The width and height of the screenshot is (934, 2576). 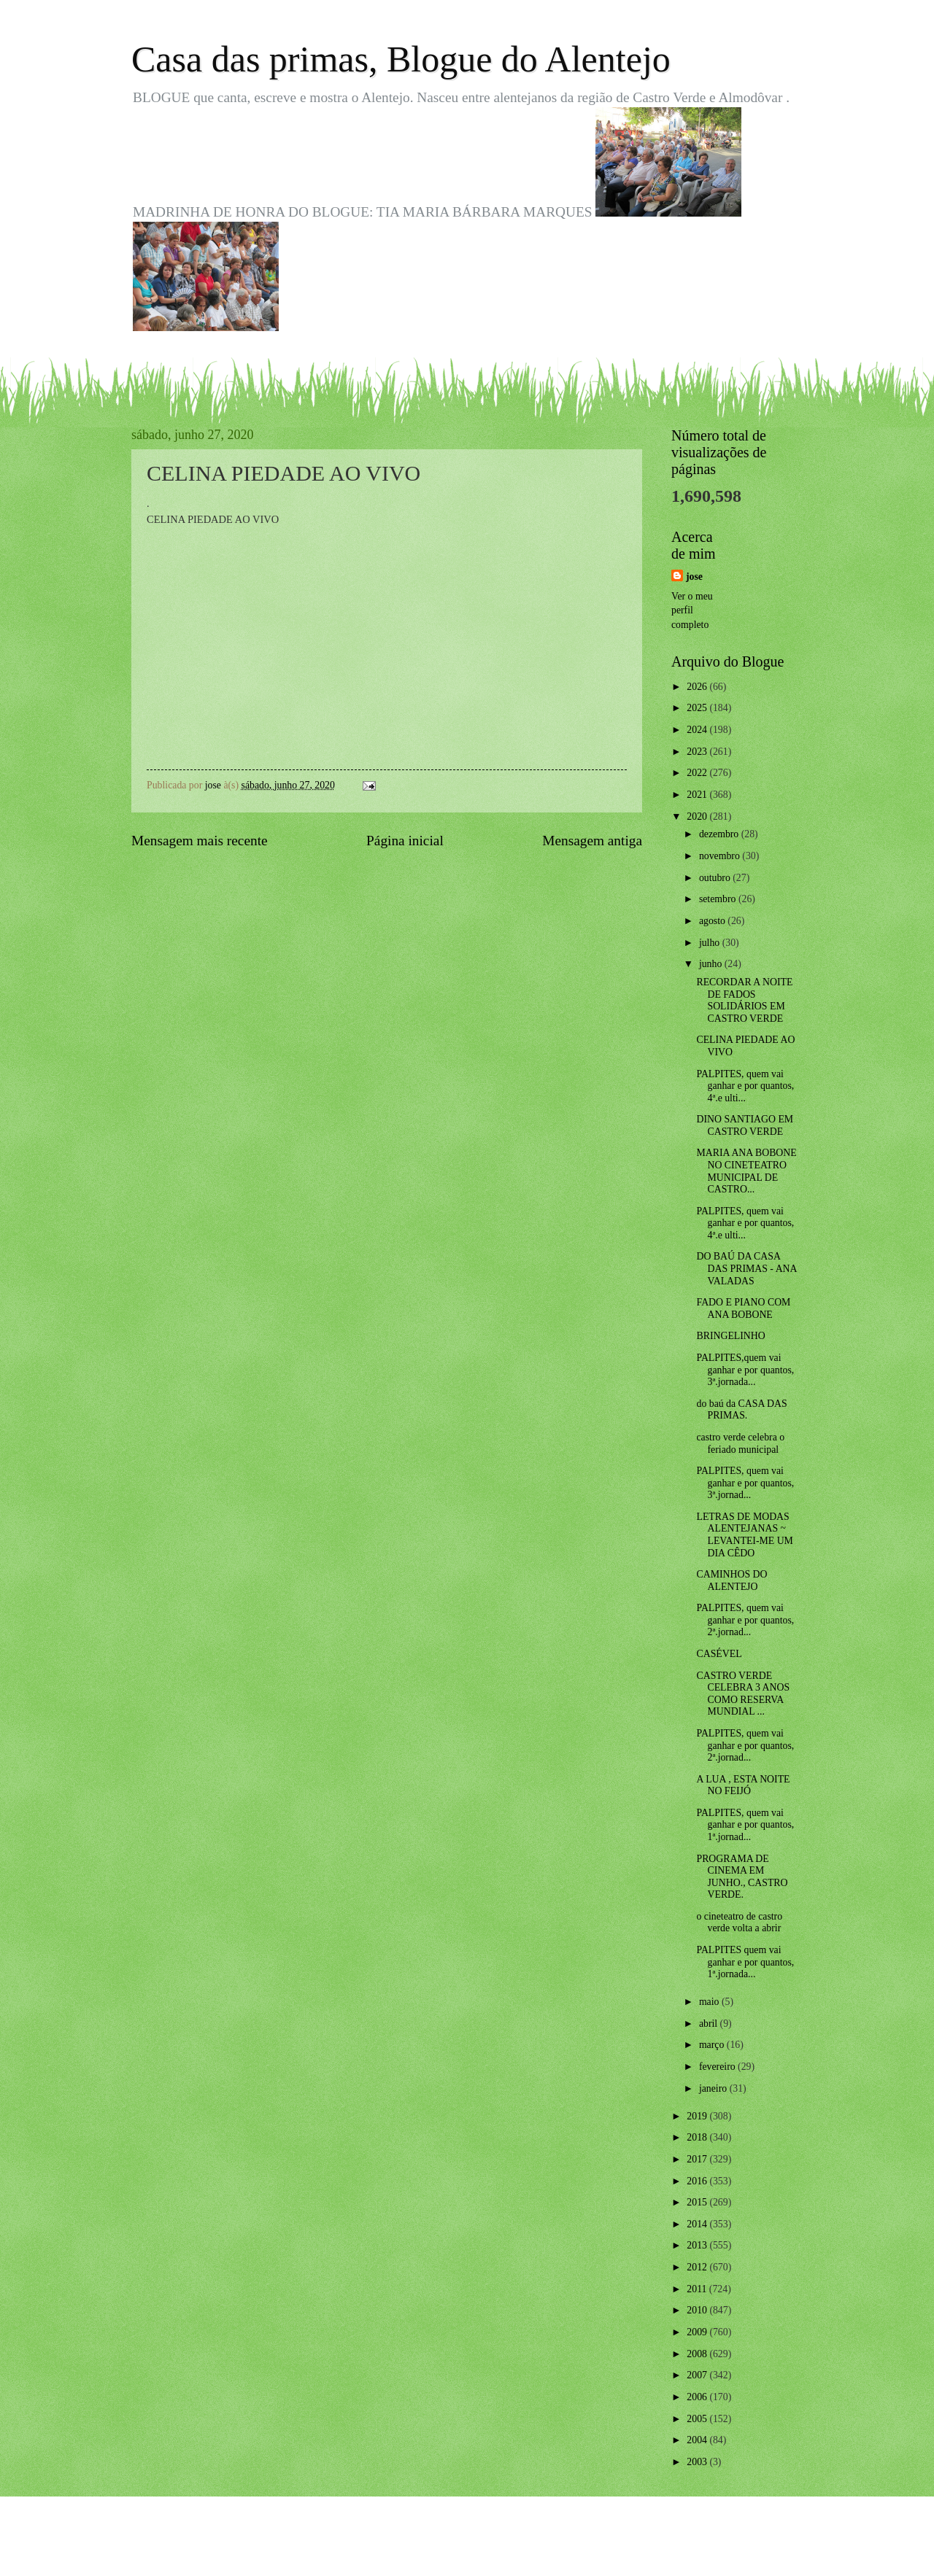 What do you see at coordinates (713, 2044) in the screenshot?
I see `março` at bounding box center [713, 2044].